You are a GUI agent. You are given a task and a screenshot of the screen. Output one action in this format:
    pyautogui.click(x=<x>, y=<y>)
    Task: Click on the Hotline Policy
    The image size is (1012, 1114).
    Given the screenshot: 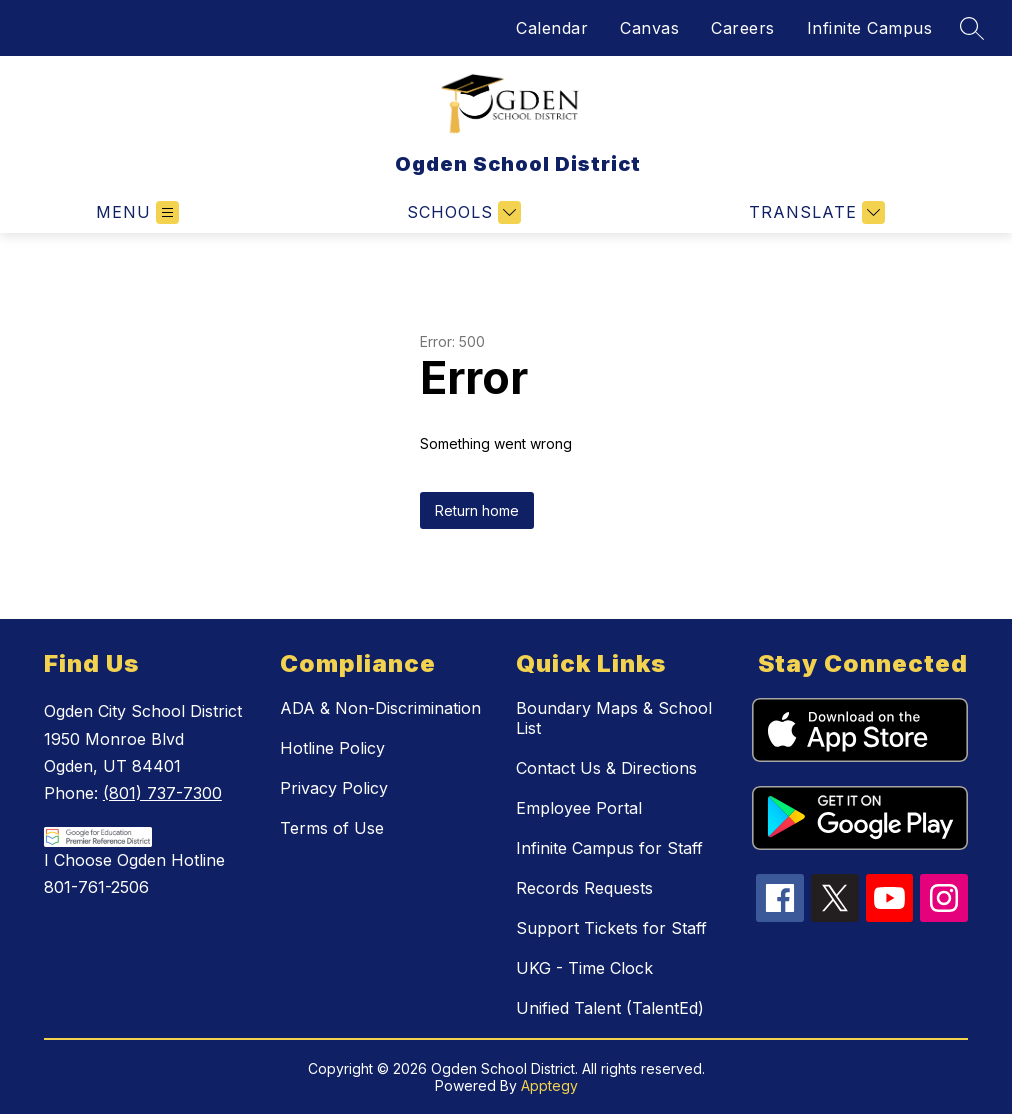 What is the action you would take?
    pyautogui.click(x=332, y=748)
    